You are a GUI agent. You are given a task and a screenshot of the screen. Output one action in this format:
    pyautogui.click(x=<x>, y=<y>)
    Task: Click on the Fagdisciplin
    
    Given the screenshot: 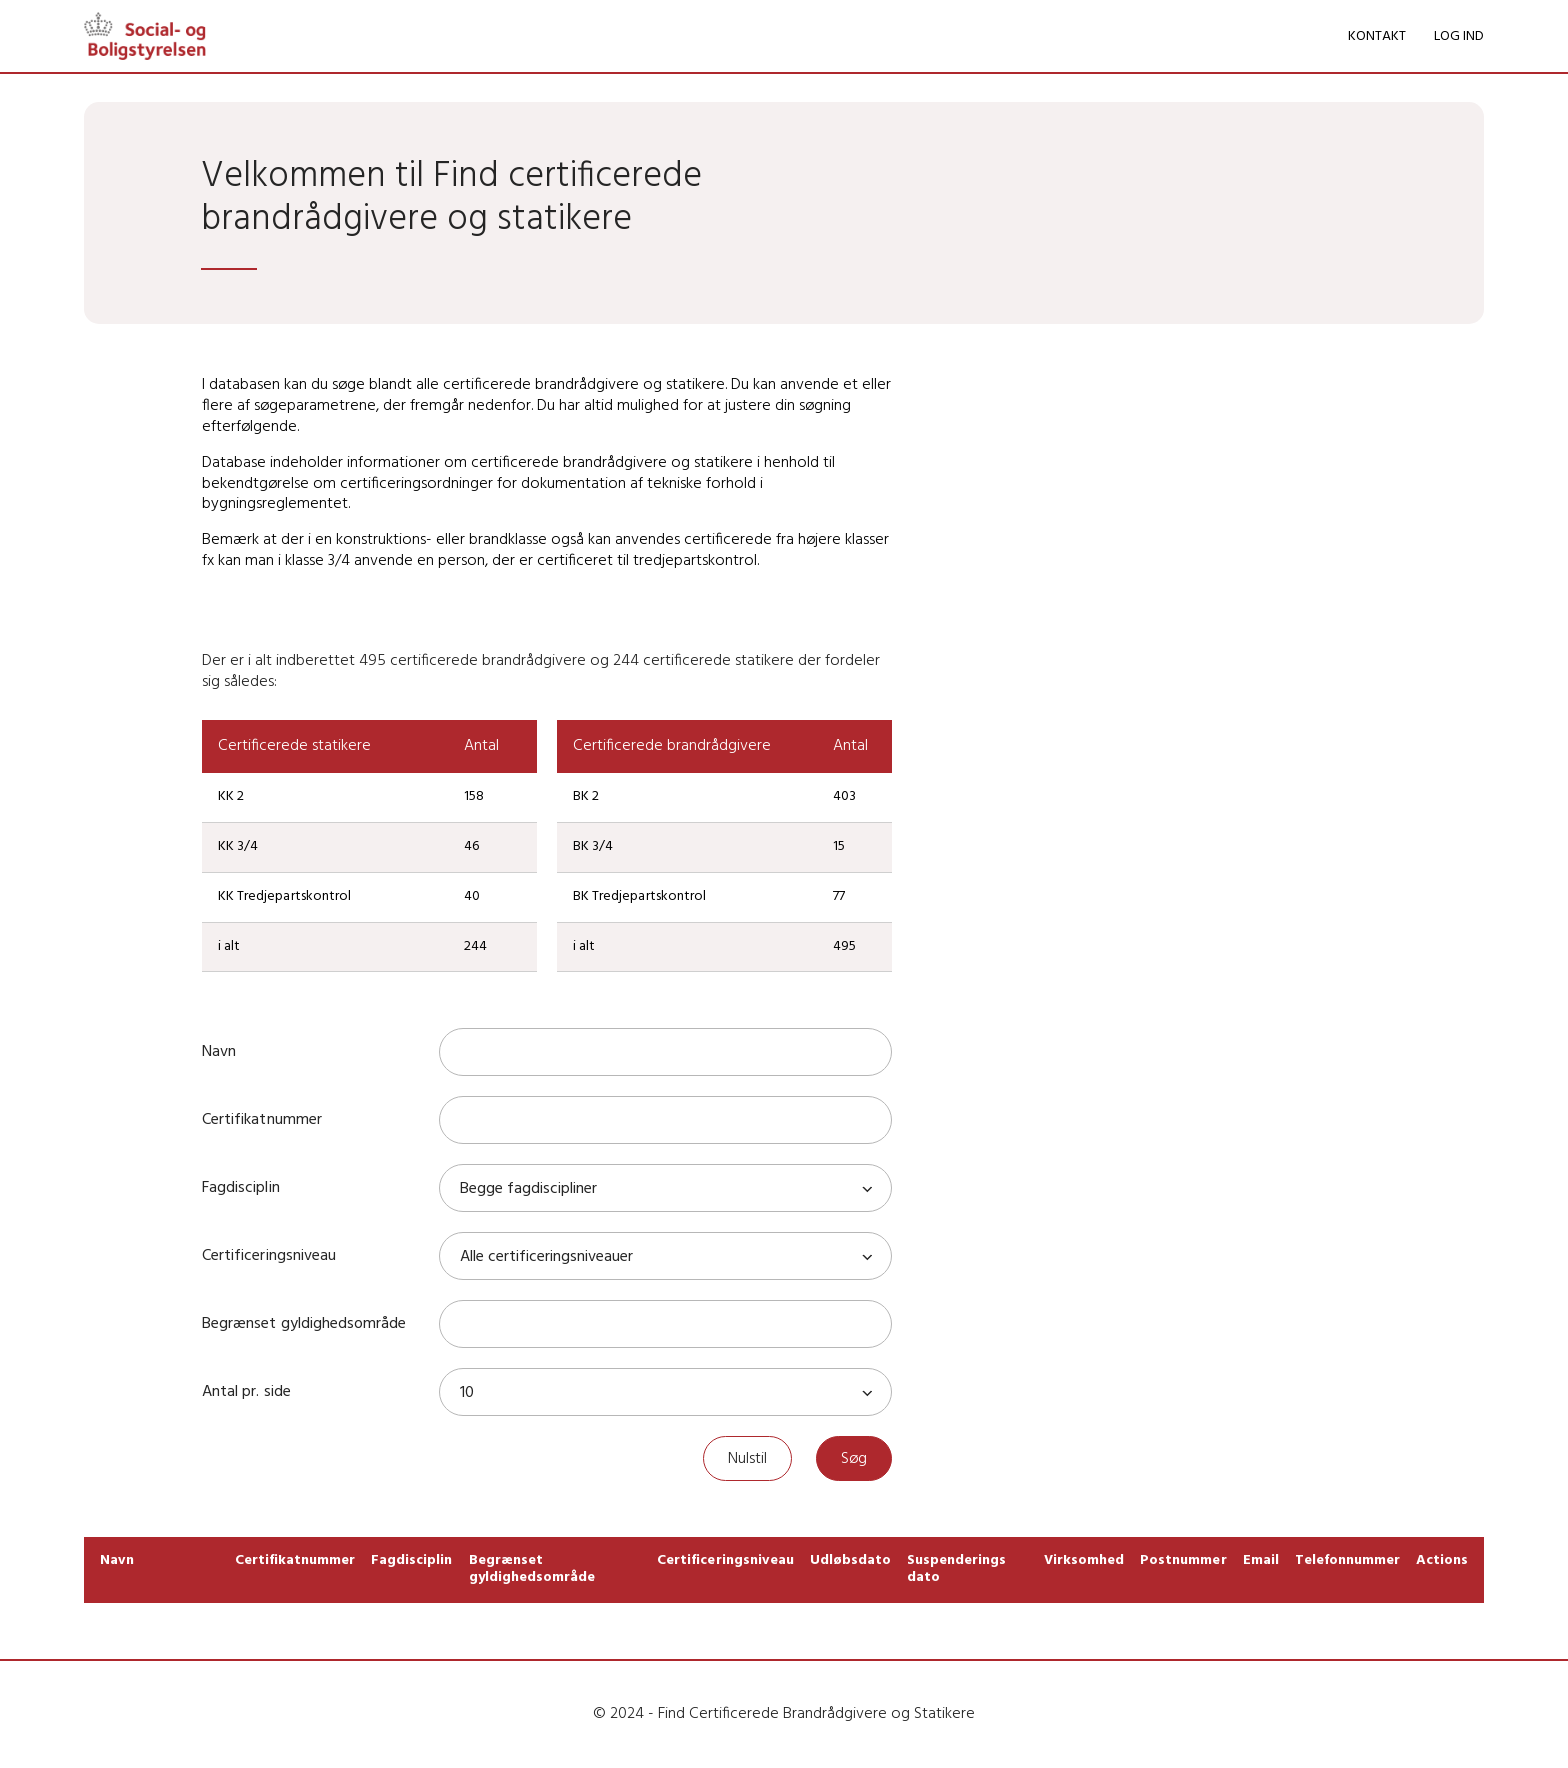 What is the action you would take?
    pyautogui.click(x=240, y=1188)
    